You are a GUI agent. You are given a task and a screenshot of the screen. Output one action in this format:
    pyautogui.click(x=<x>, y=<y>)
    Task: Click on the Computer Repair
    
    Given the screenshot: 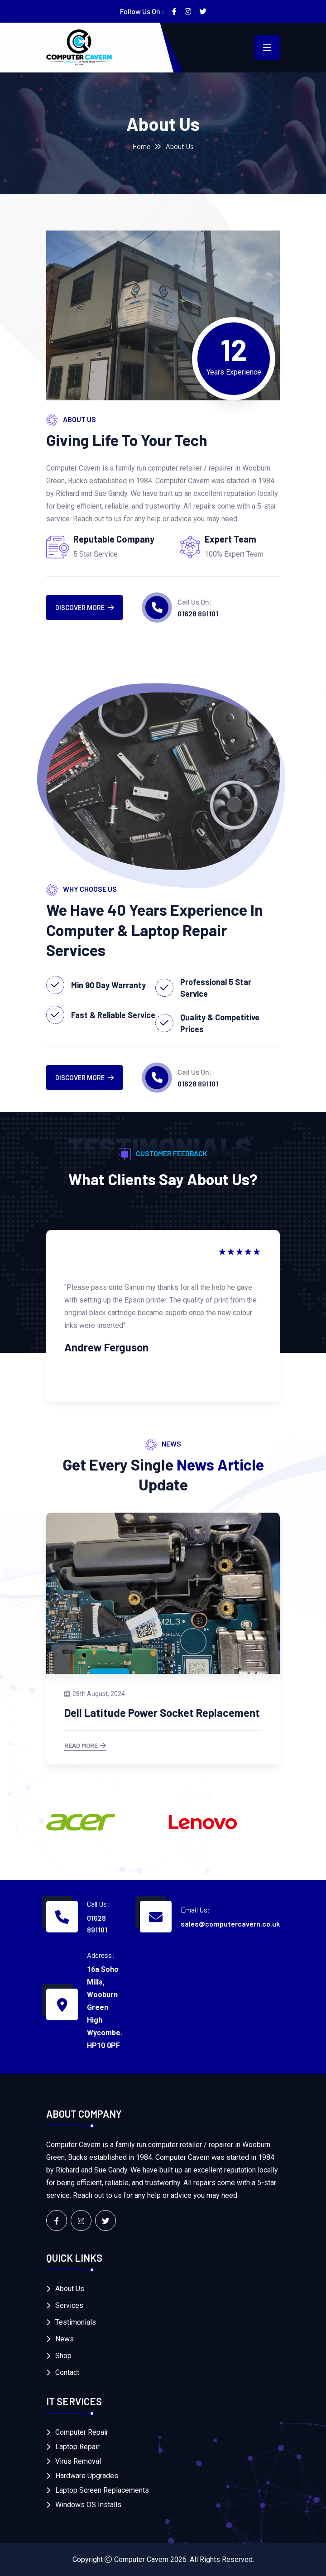 What is the action you would take?
    pyautogui.click(x=81, y=2432)
    